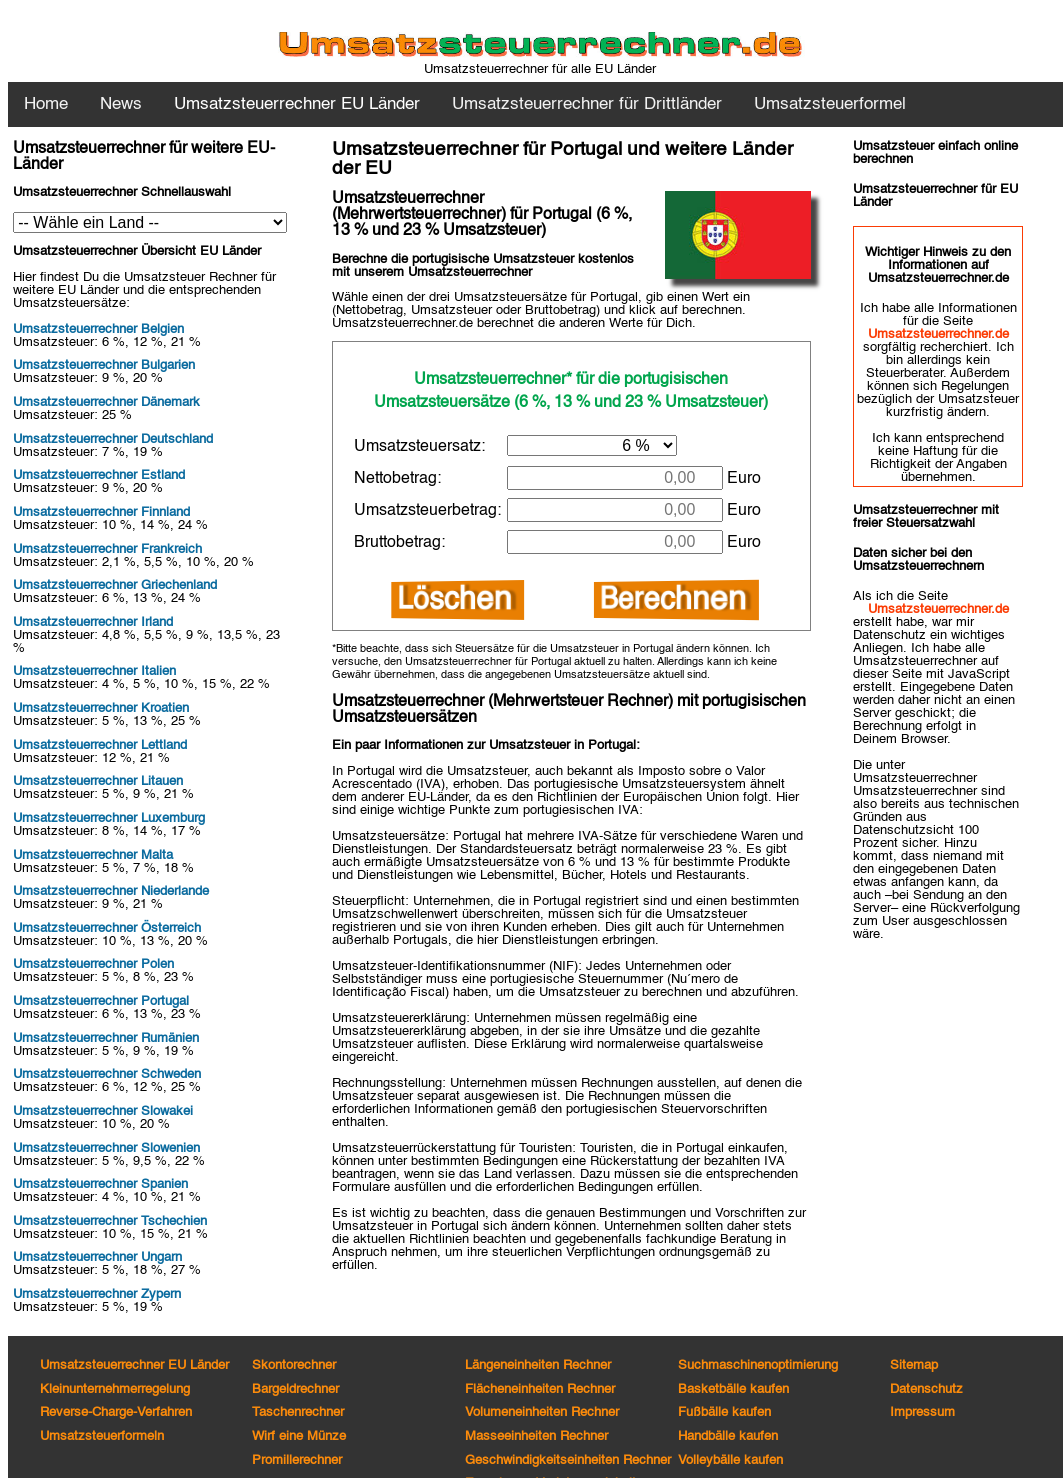 The width and height of the screenshot is (1063, 1478). I want to click on Umsatzsteuerrechner Irland, so click(93, 622).